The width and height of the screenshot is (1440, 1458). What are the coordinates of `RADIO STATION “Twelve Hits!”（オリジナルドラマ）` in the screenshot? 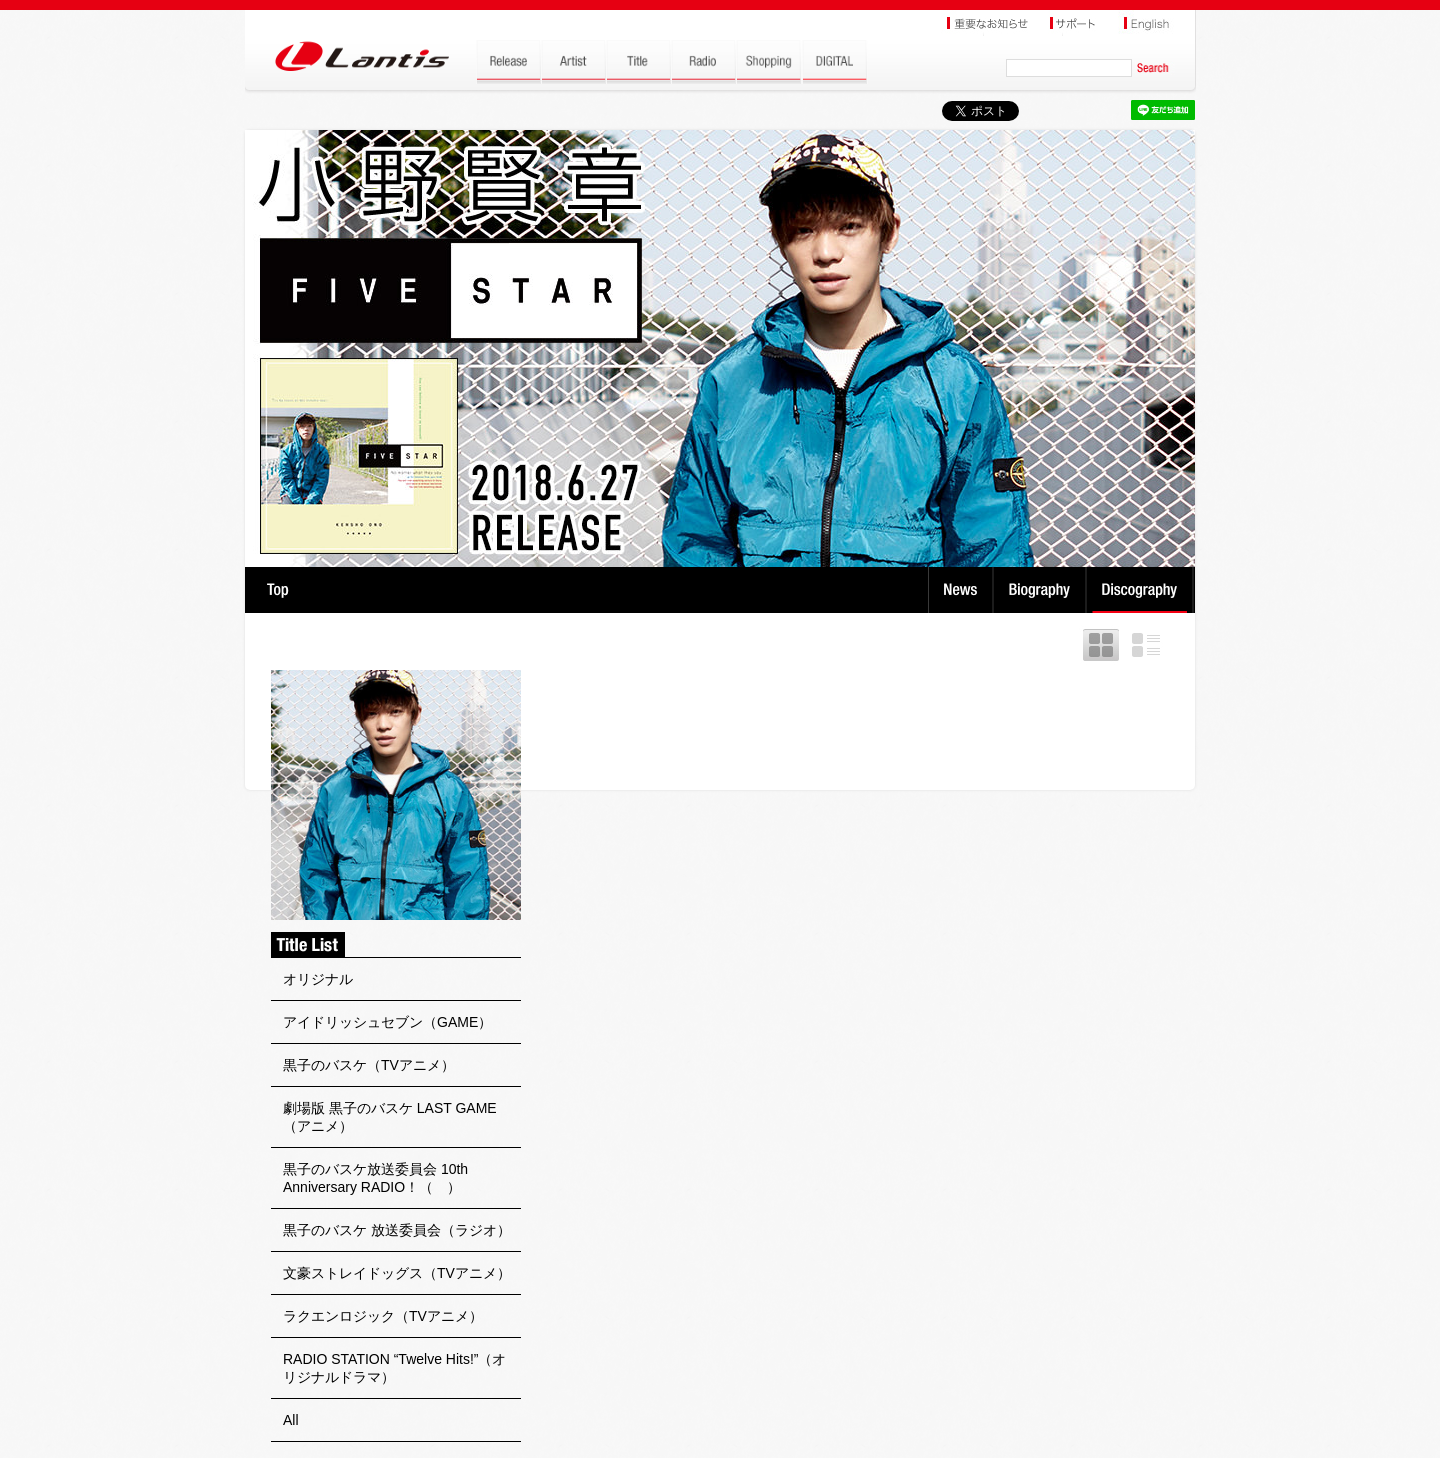 It's located at (395, 1368).